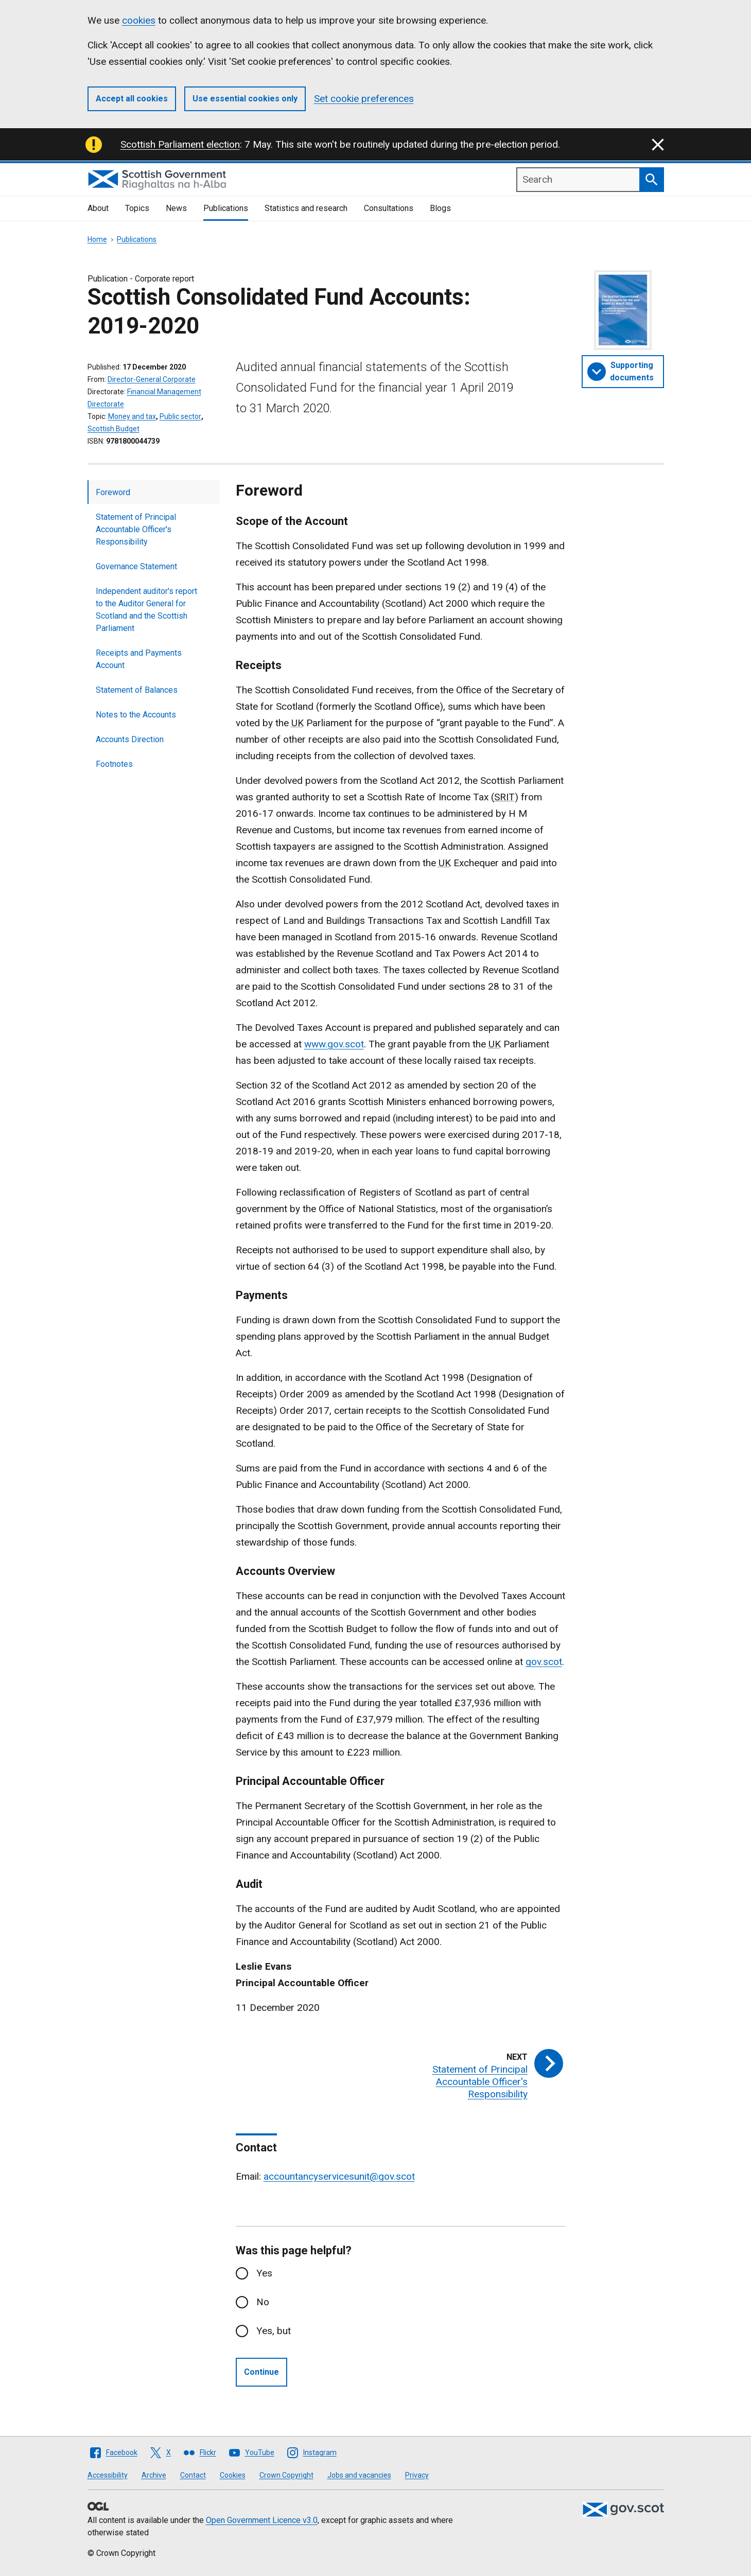 The width and height of the screenshot is (751, 2576). What do you see at coordinates (286, 2475) in the screenshot?
I see `Crown Copyright` at bounding box center [286, 2475].